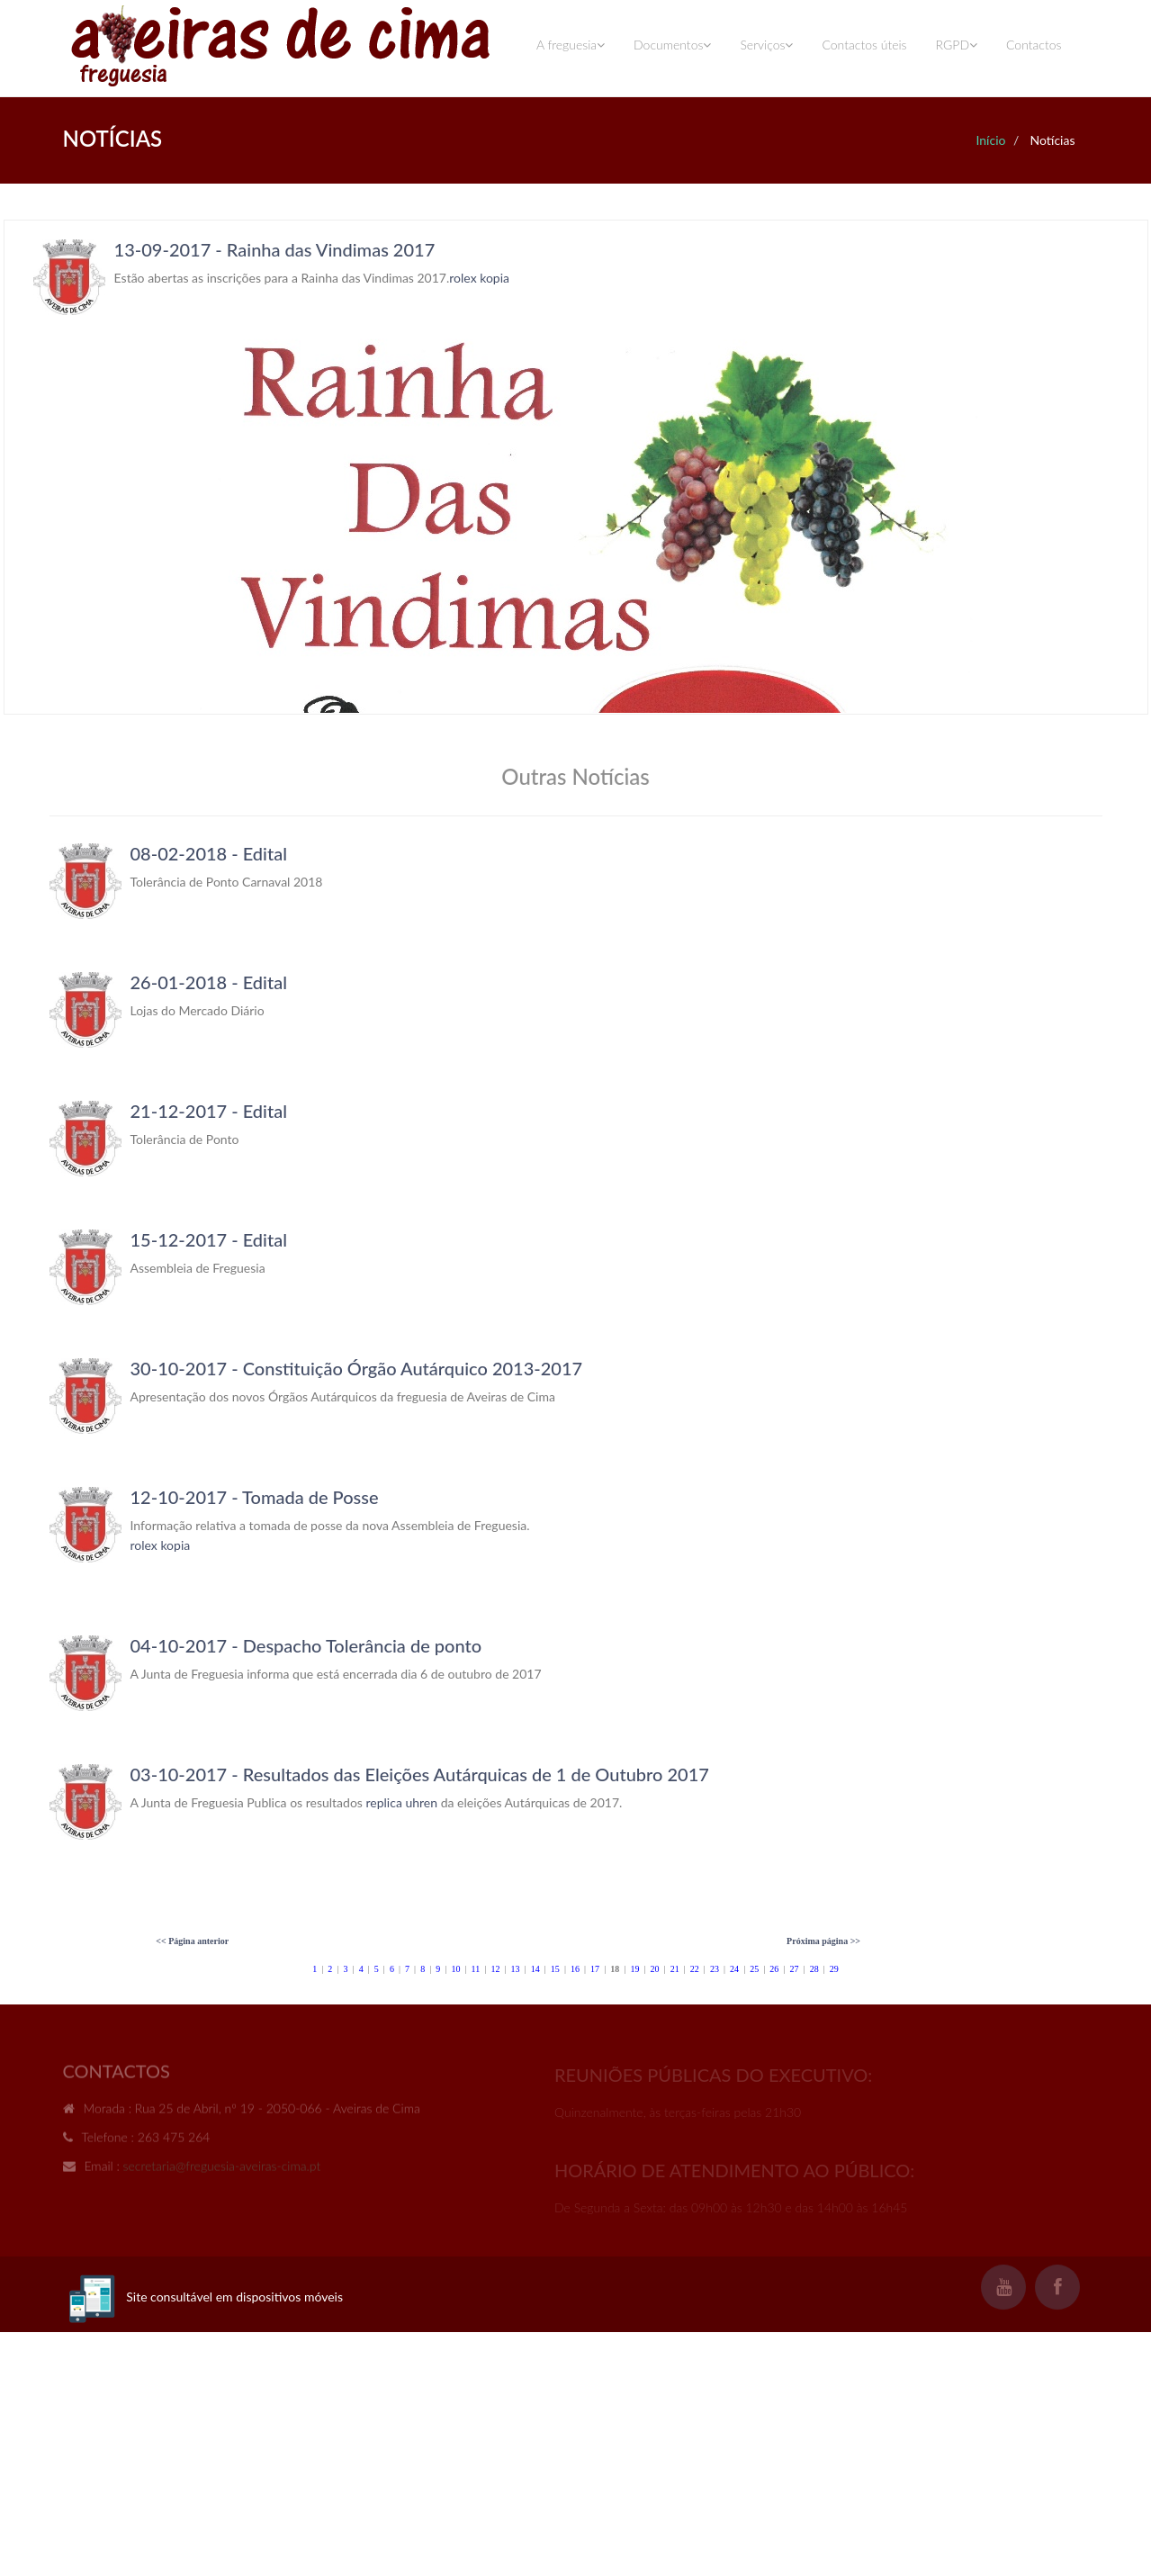 The height and width of the screenshot is (2576, 1151). Describe the element at coordinates (402, 1802) in the screenshot. I see `replica uhren` at that location.